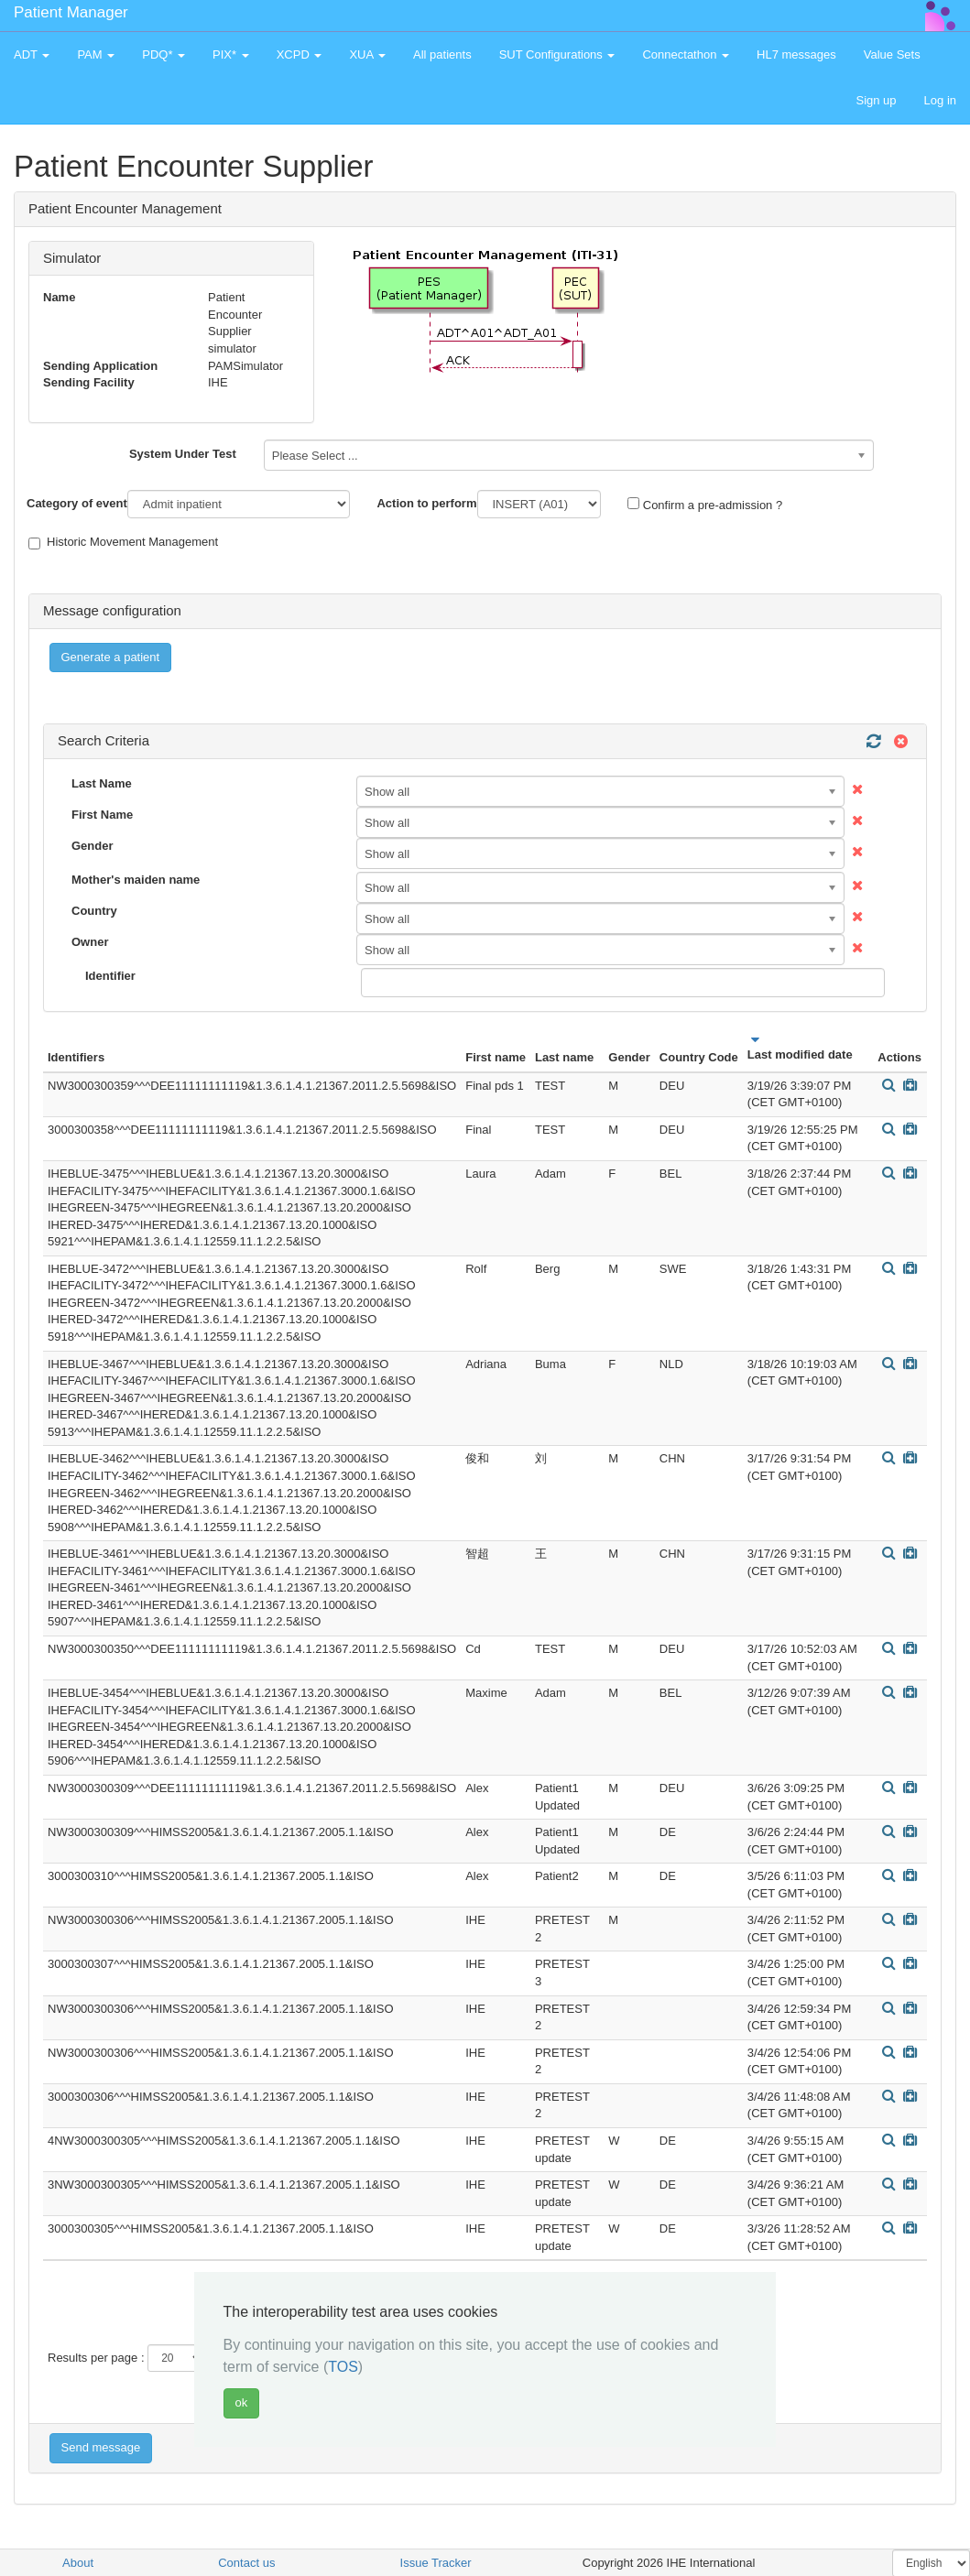 The width and height of the screenshot is (970, 2576). What do you see at coordinates (110, 976) in the screenshot?
I see `Identifier` at bounding box center [110, 976].